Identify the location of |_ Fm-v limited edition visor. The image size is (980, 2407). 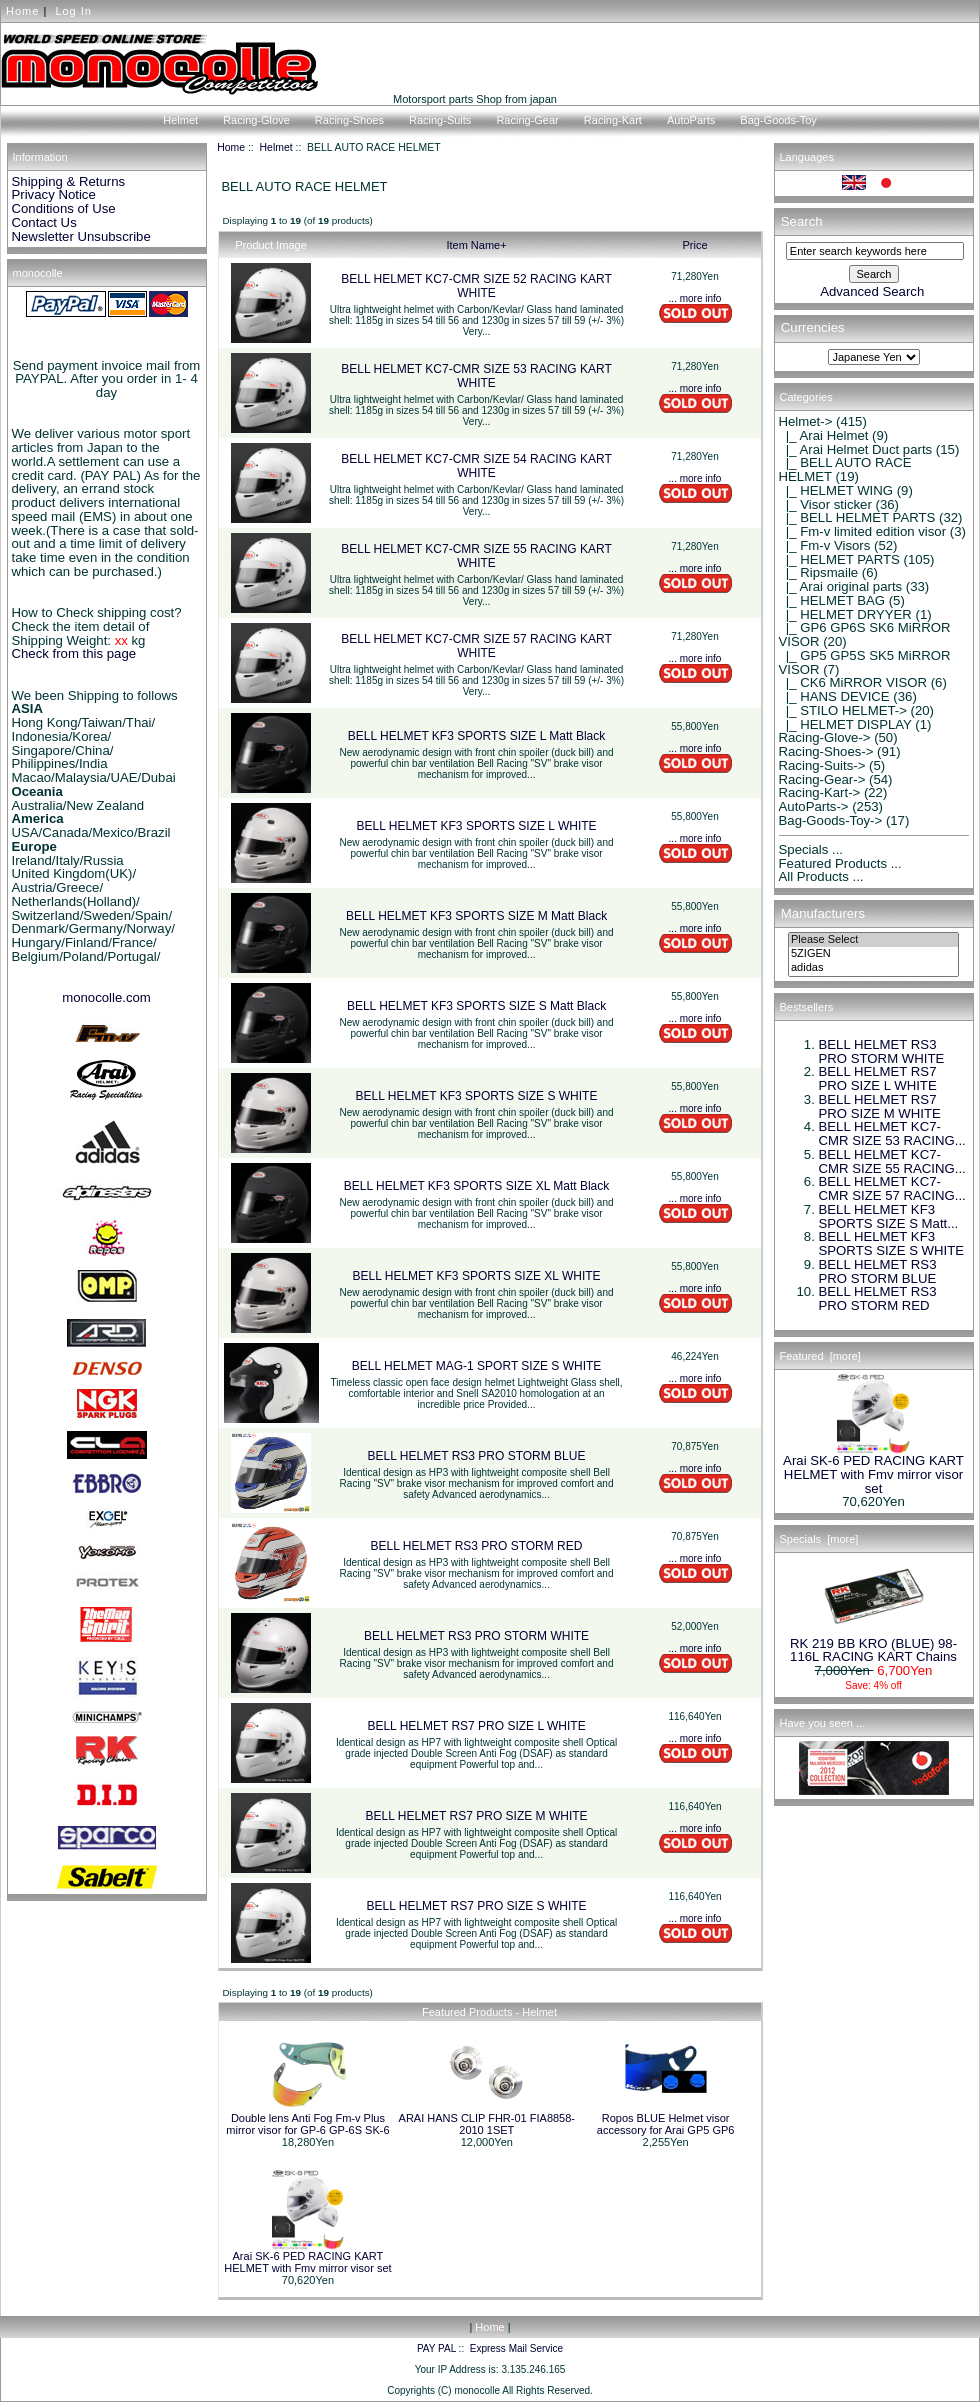
(863, 531).